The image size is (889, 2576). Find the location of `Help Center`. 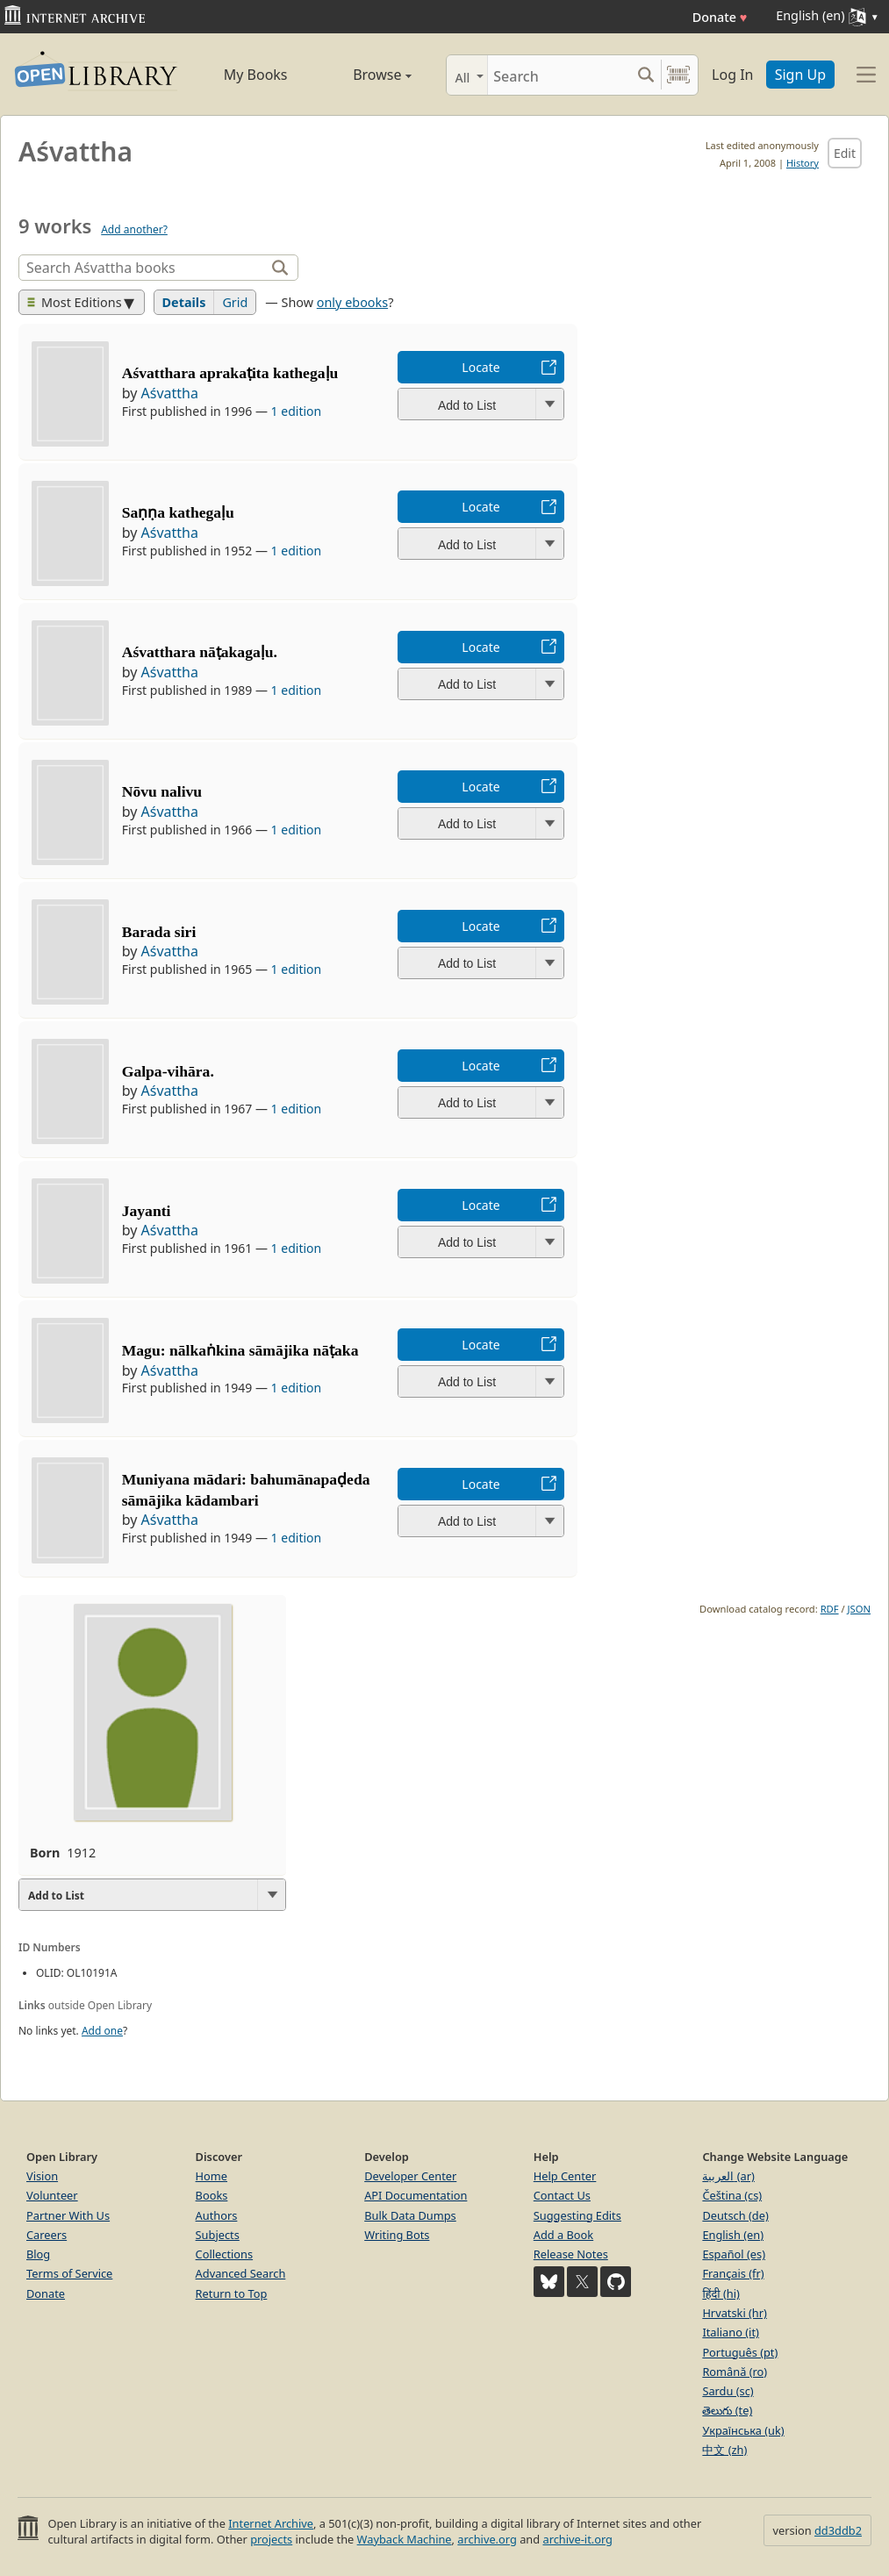

Help Center is located at coordinates (565, 2176).